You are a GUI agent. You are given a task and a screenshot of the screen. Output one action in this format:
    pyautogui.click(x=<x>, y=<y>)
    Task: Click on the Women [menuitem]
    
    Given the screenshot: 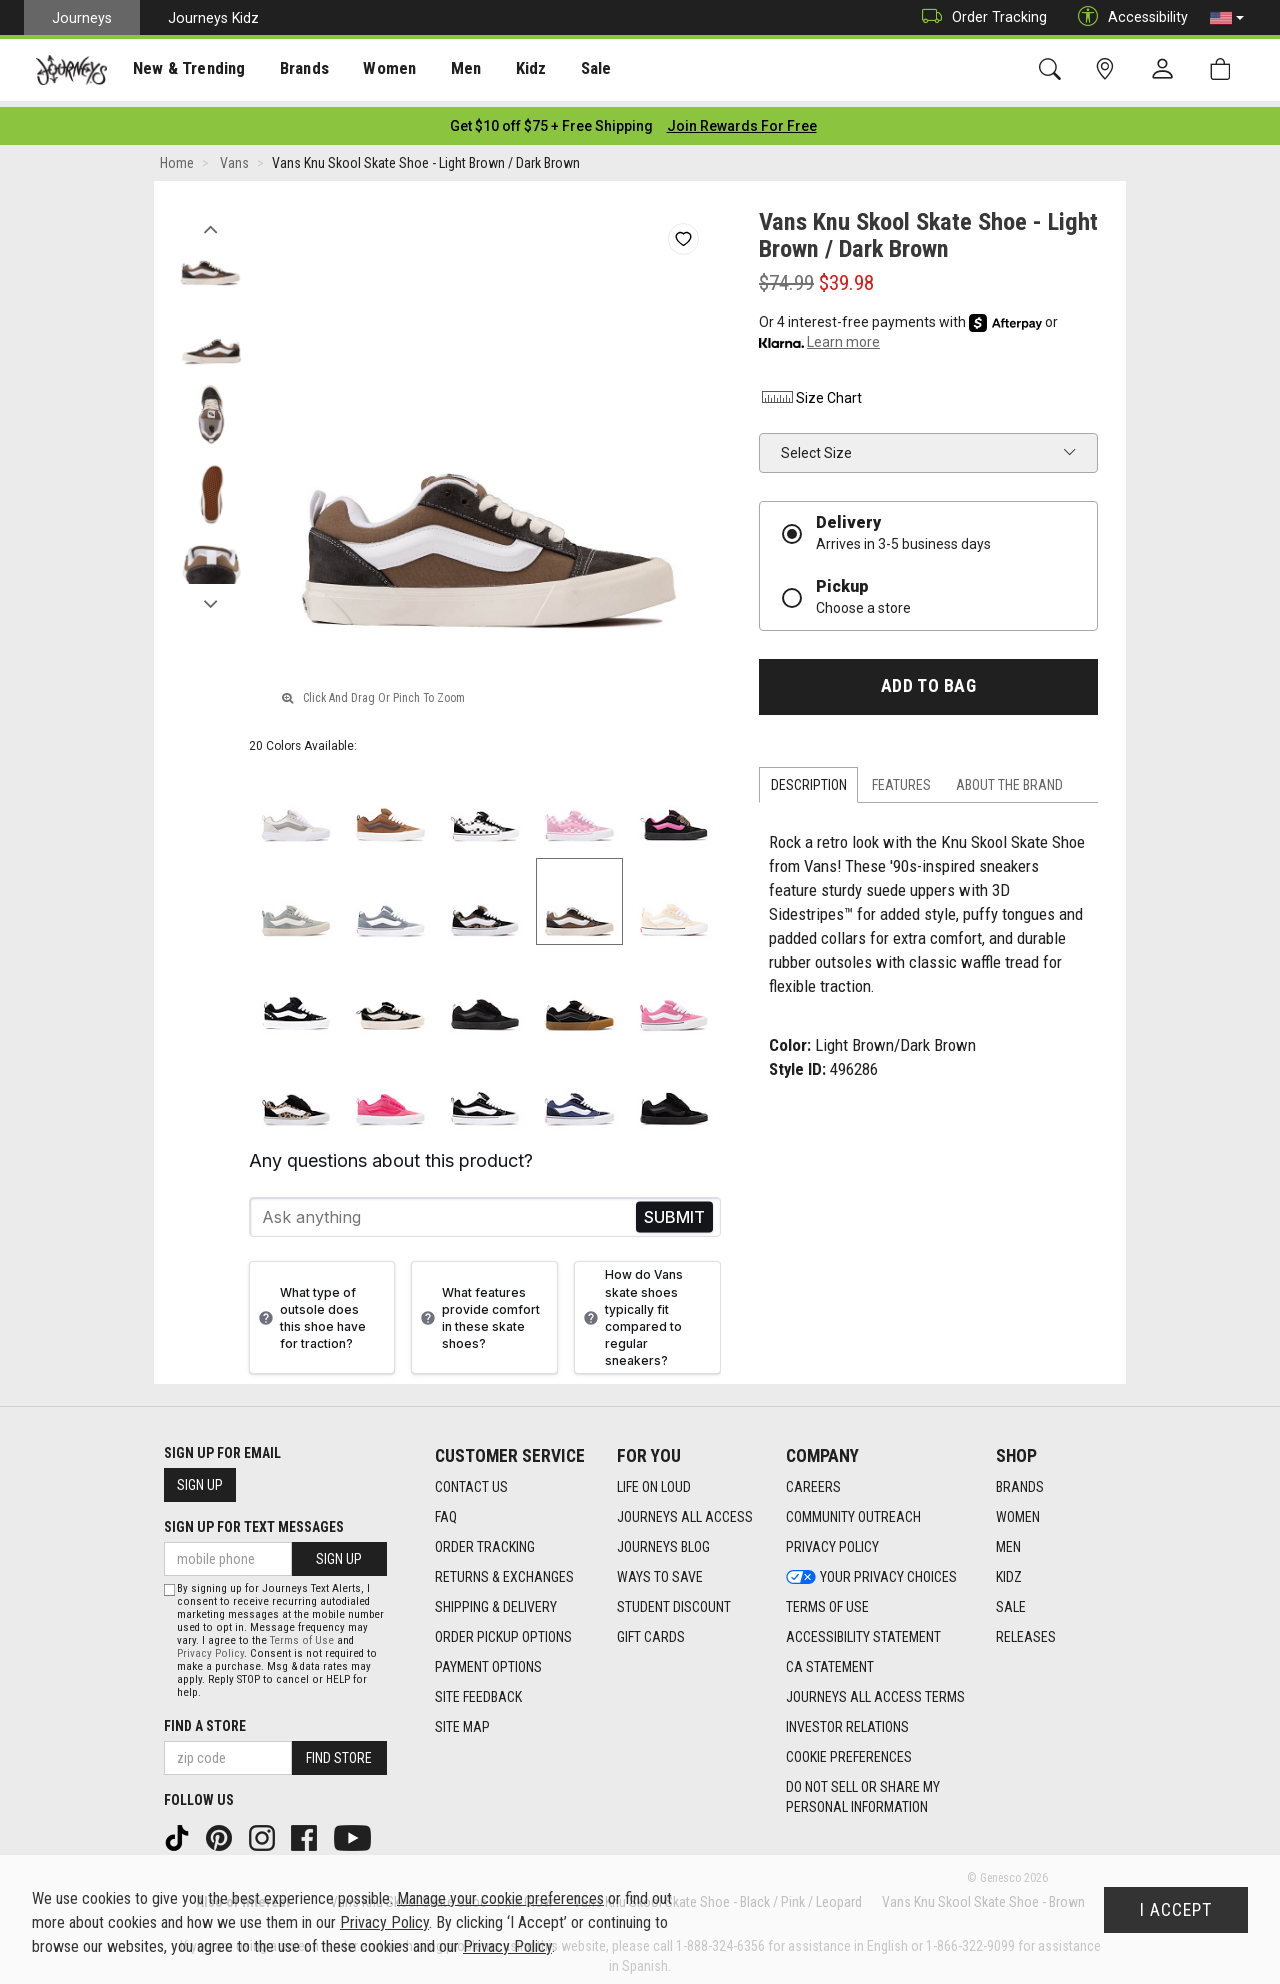 What is the action you would take?
    pyautogui.click(x=377, y=71)
    